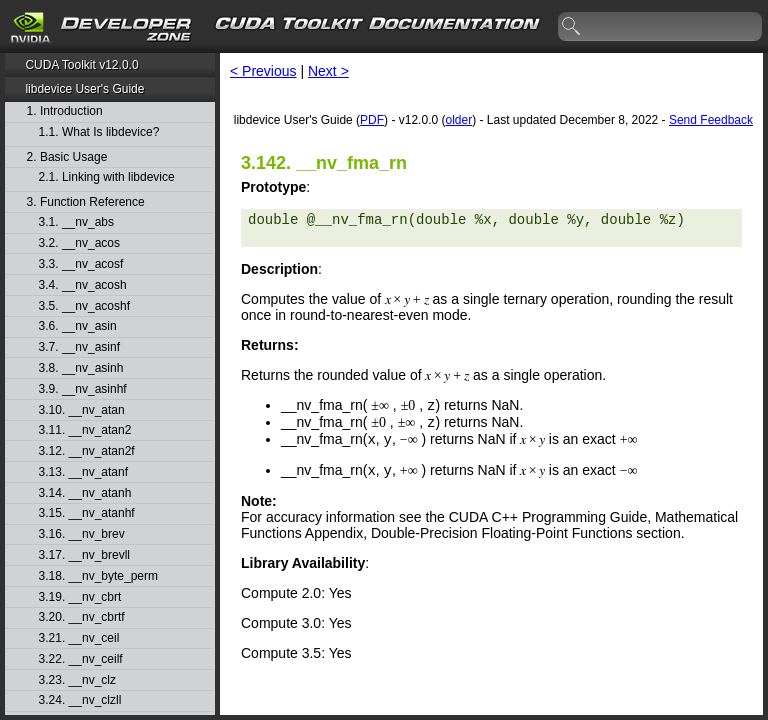 This screenshot has height=720, width=768. I want to click on 3.12. __nv_atan2f, so click(87, 451).